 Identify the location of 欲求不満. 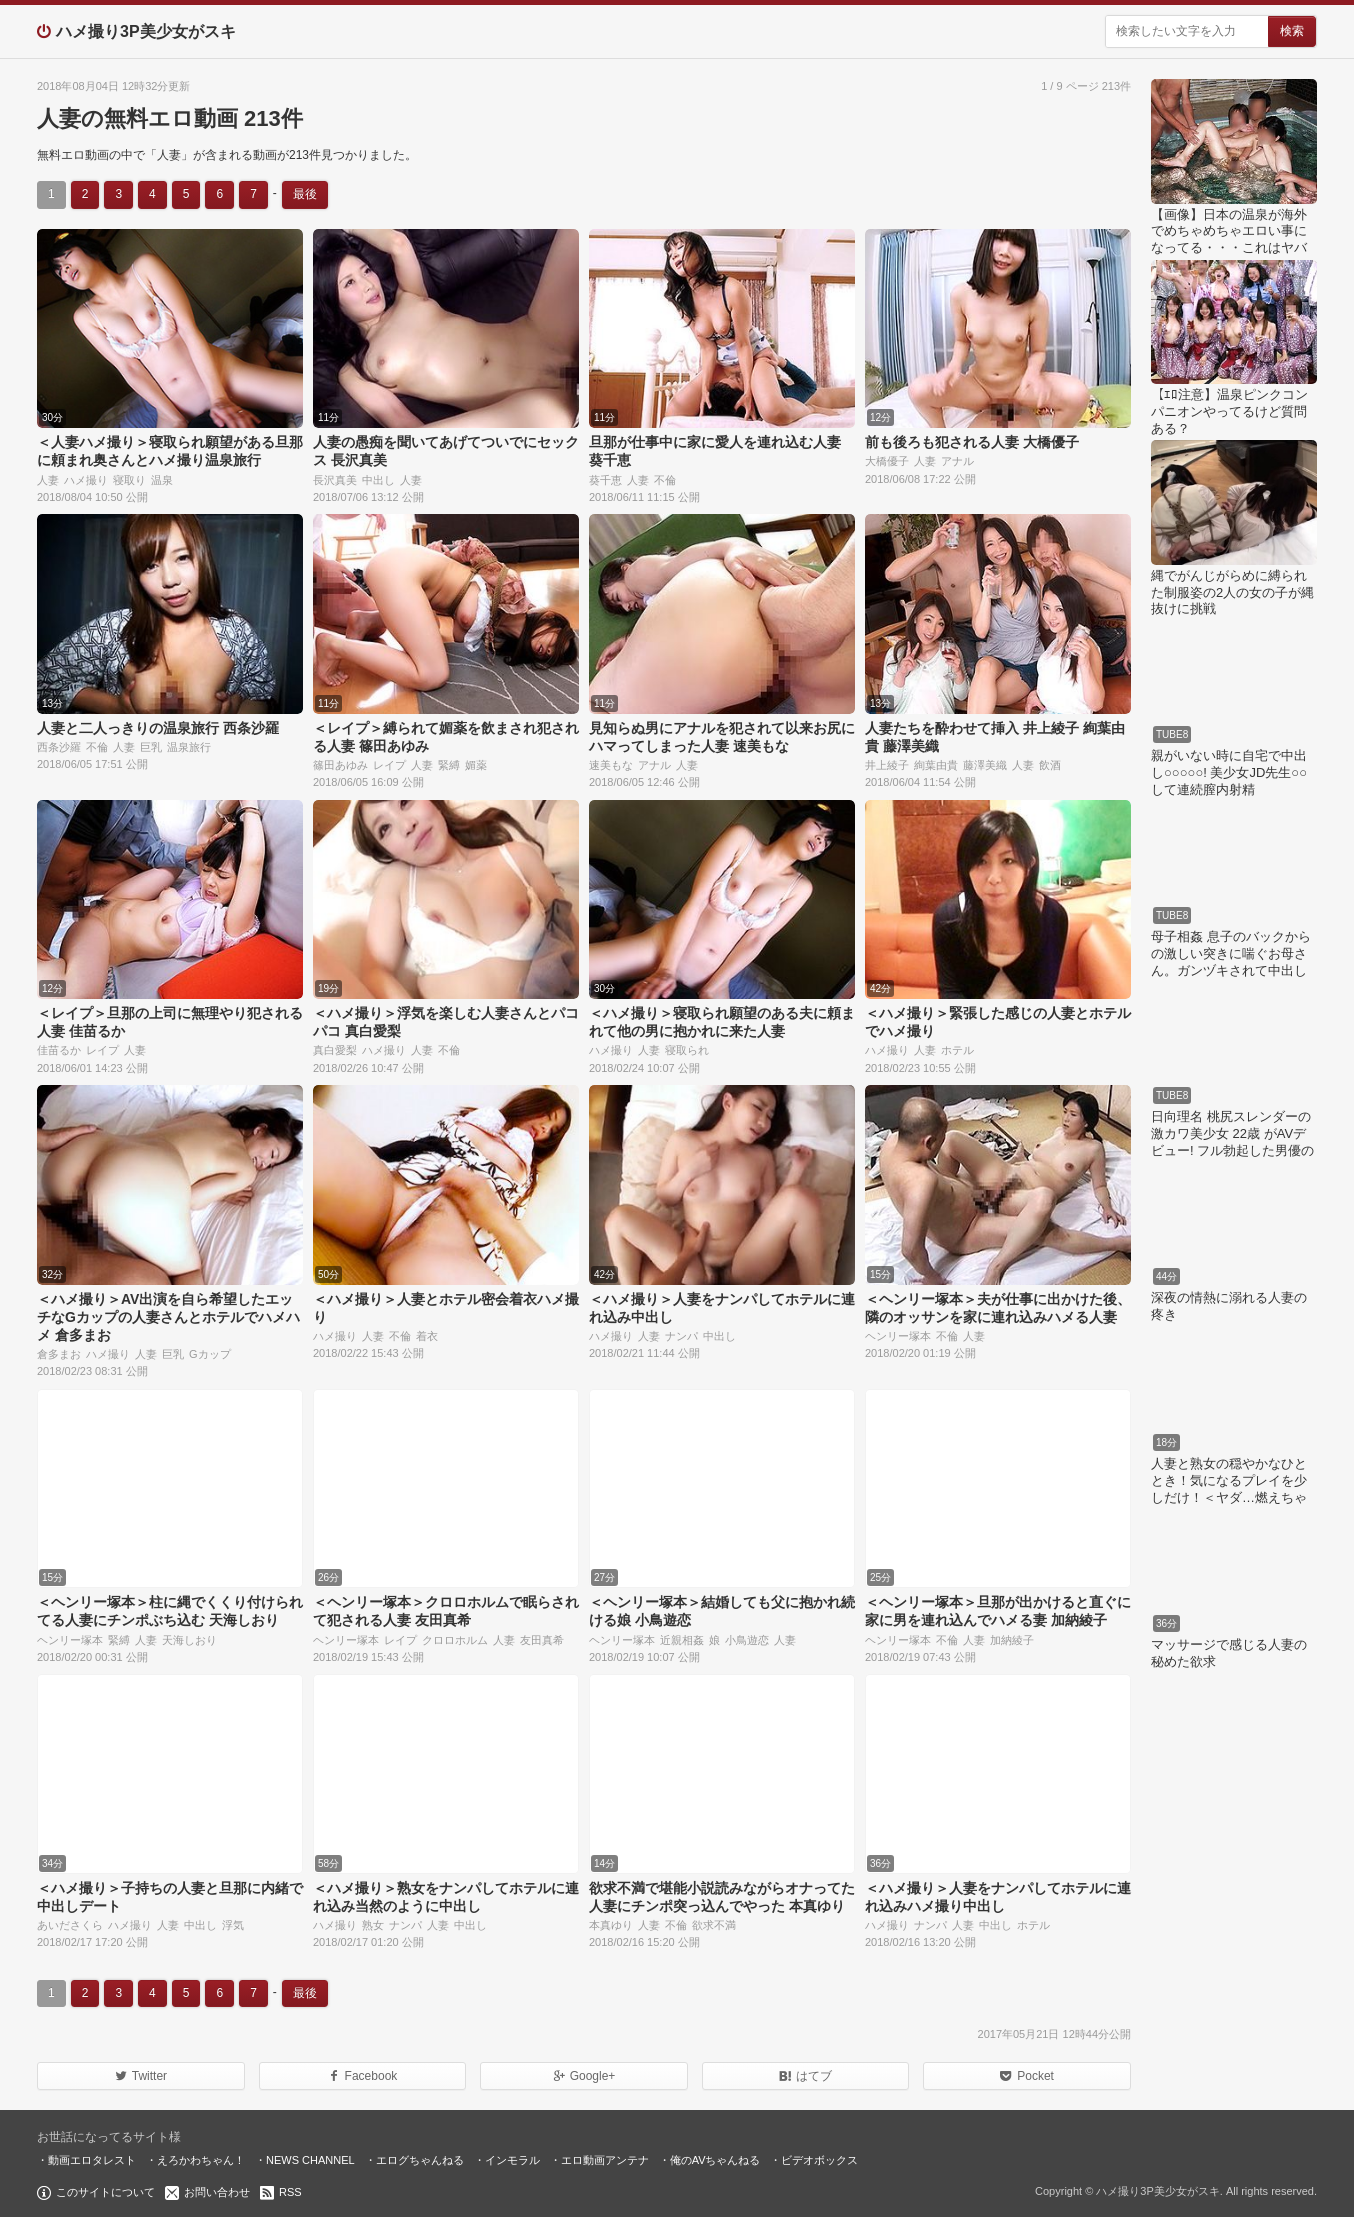
(714, 1925).